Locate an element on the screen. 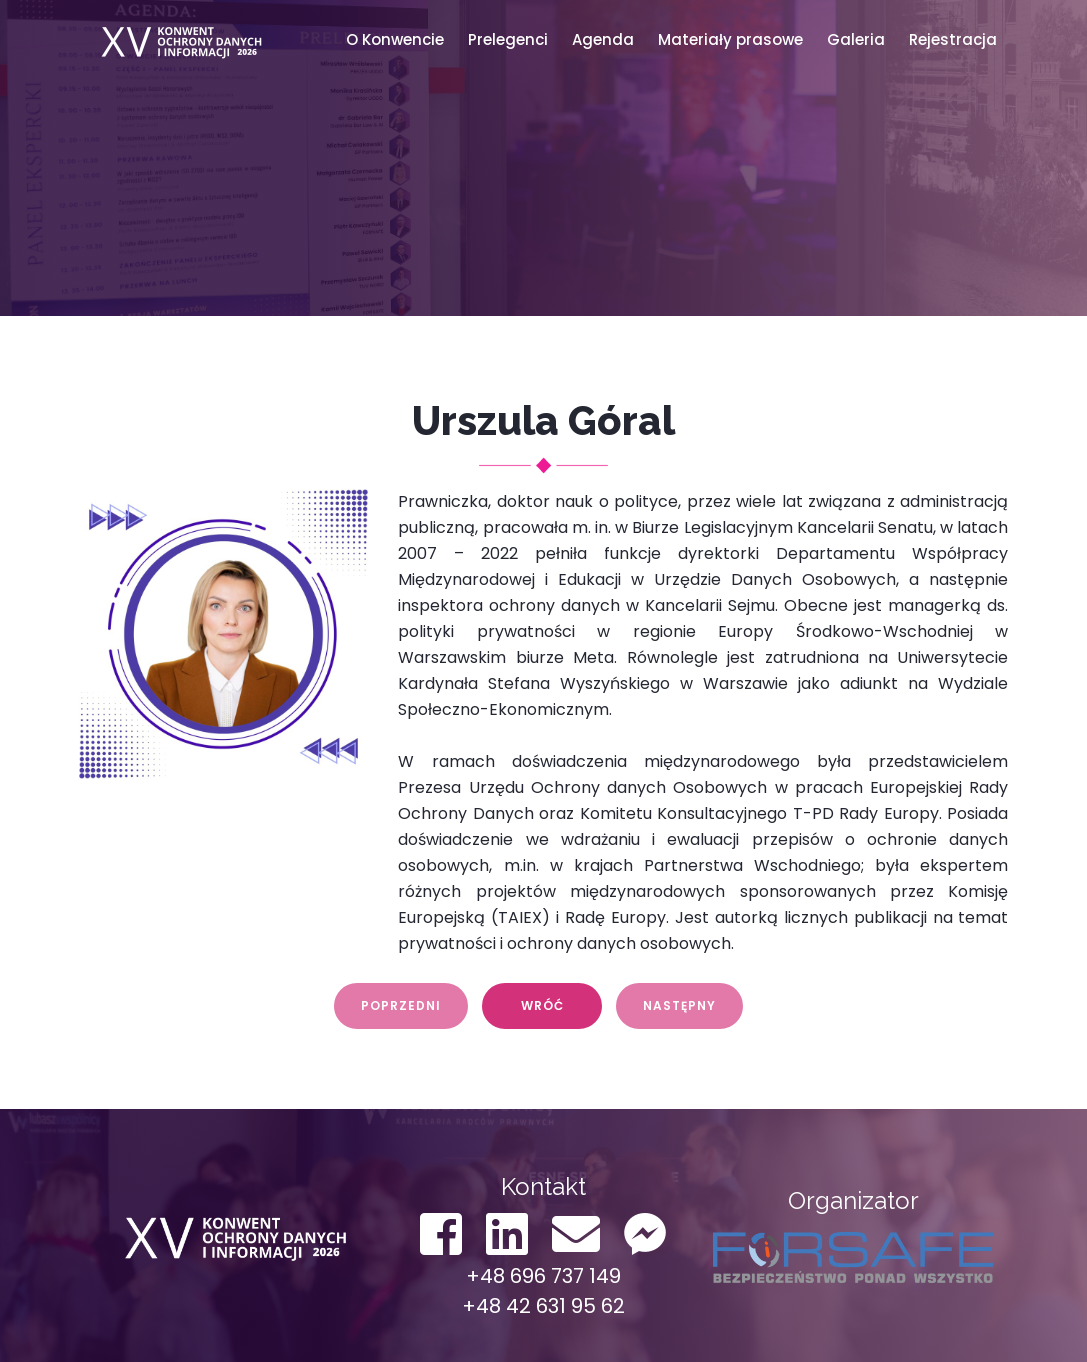 The image size is (1087, 1362). Rejestracja is located at coordinates (953, 39).